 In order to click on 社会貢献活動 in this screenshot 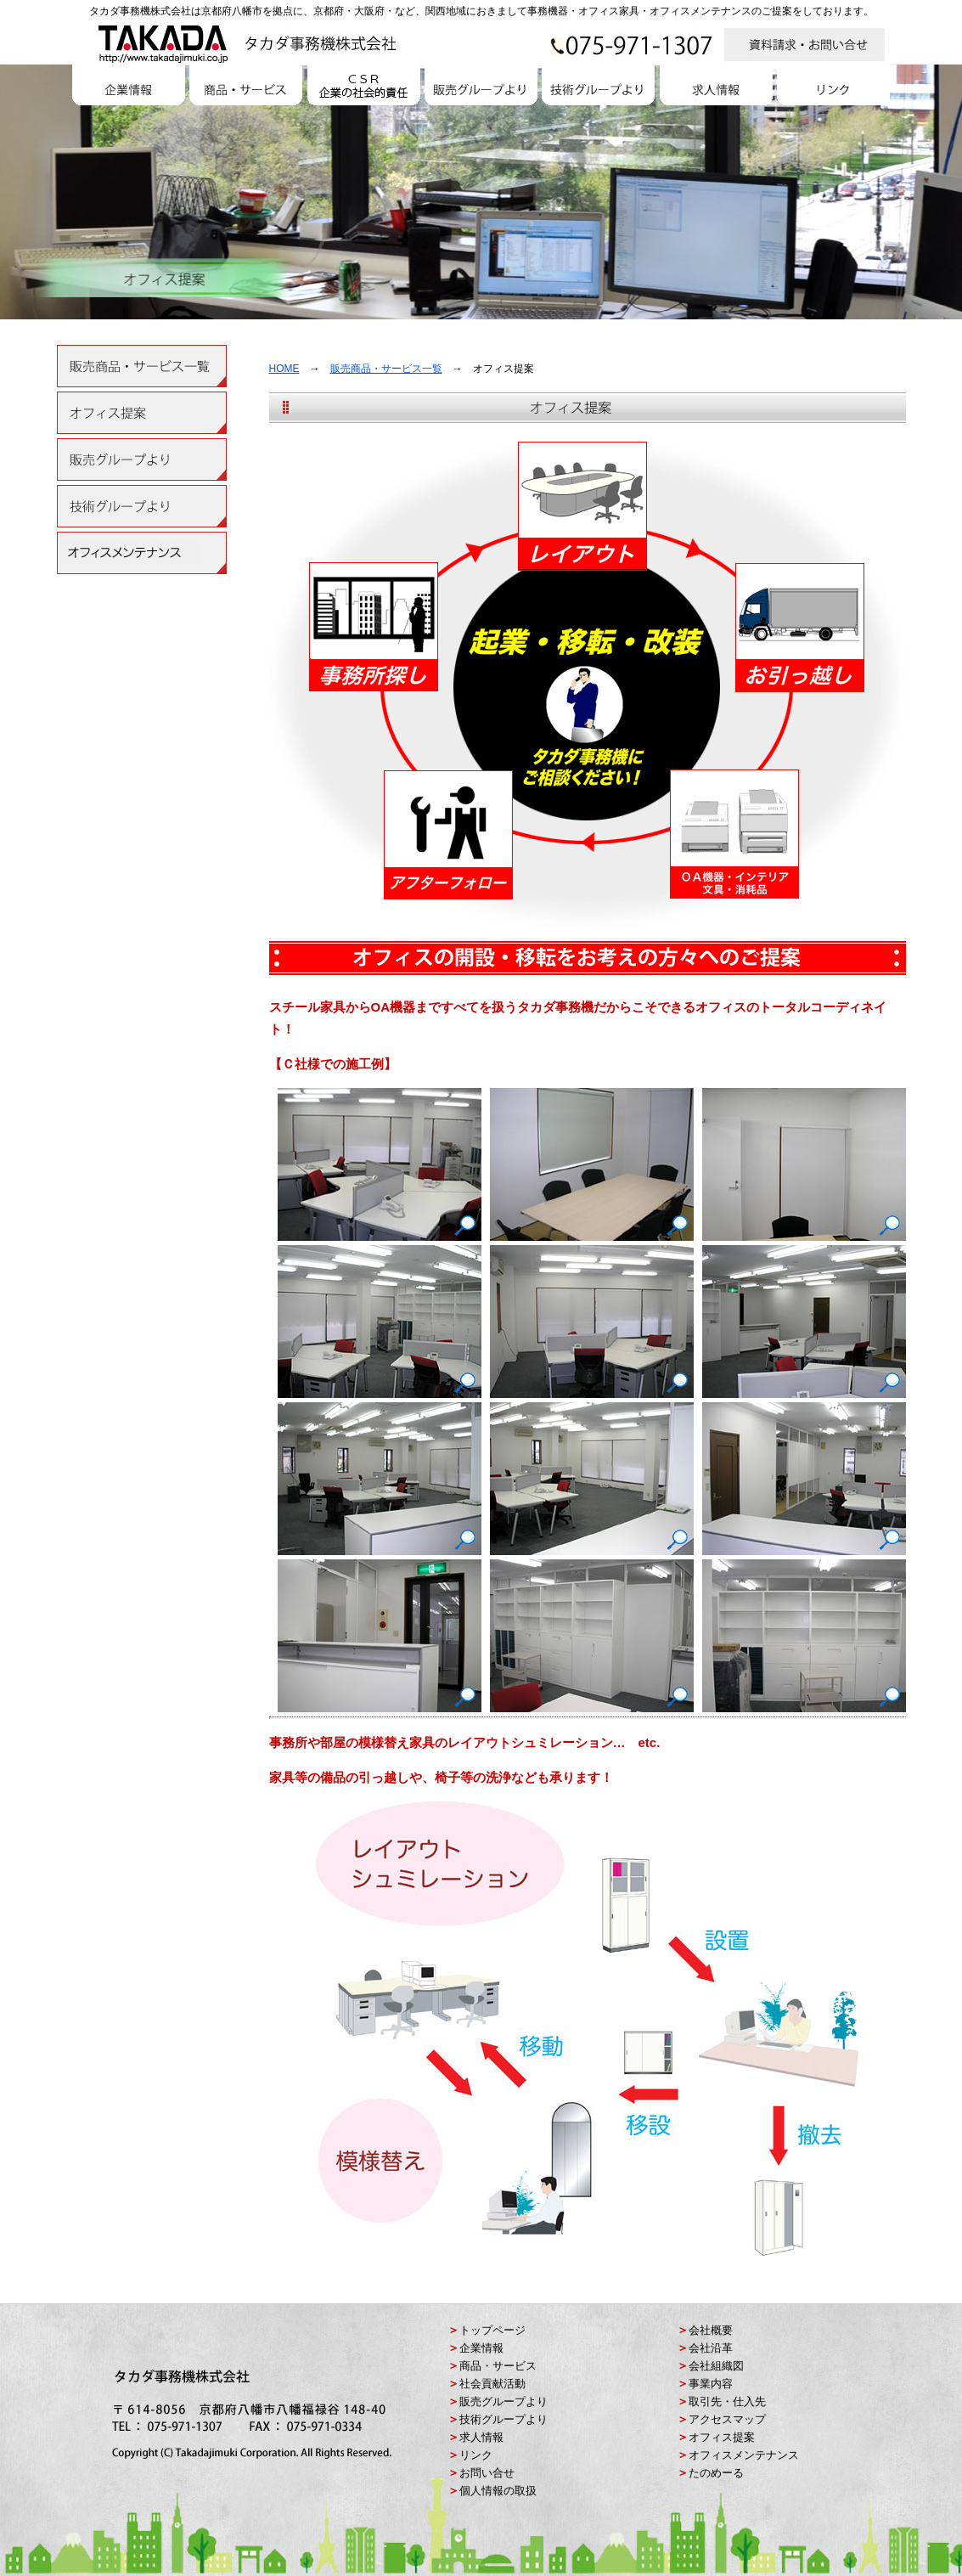, I will do `click(492, 2383)`.